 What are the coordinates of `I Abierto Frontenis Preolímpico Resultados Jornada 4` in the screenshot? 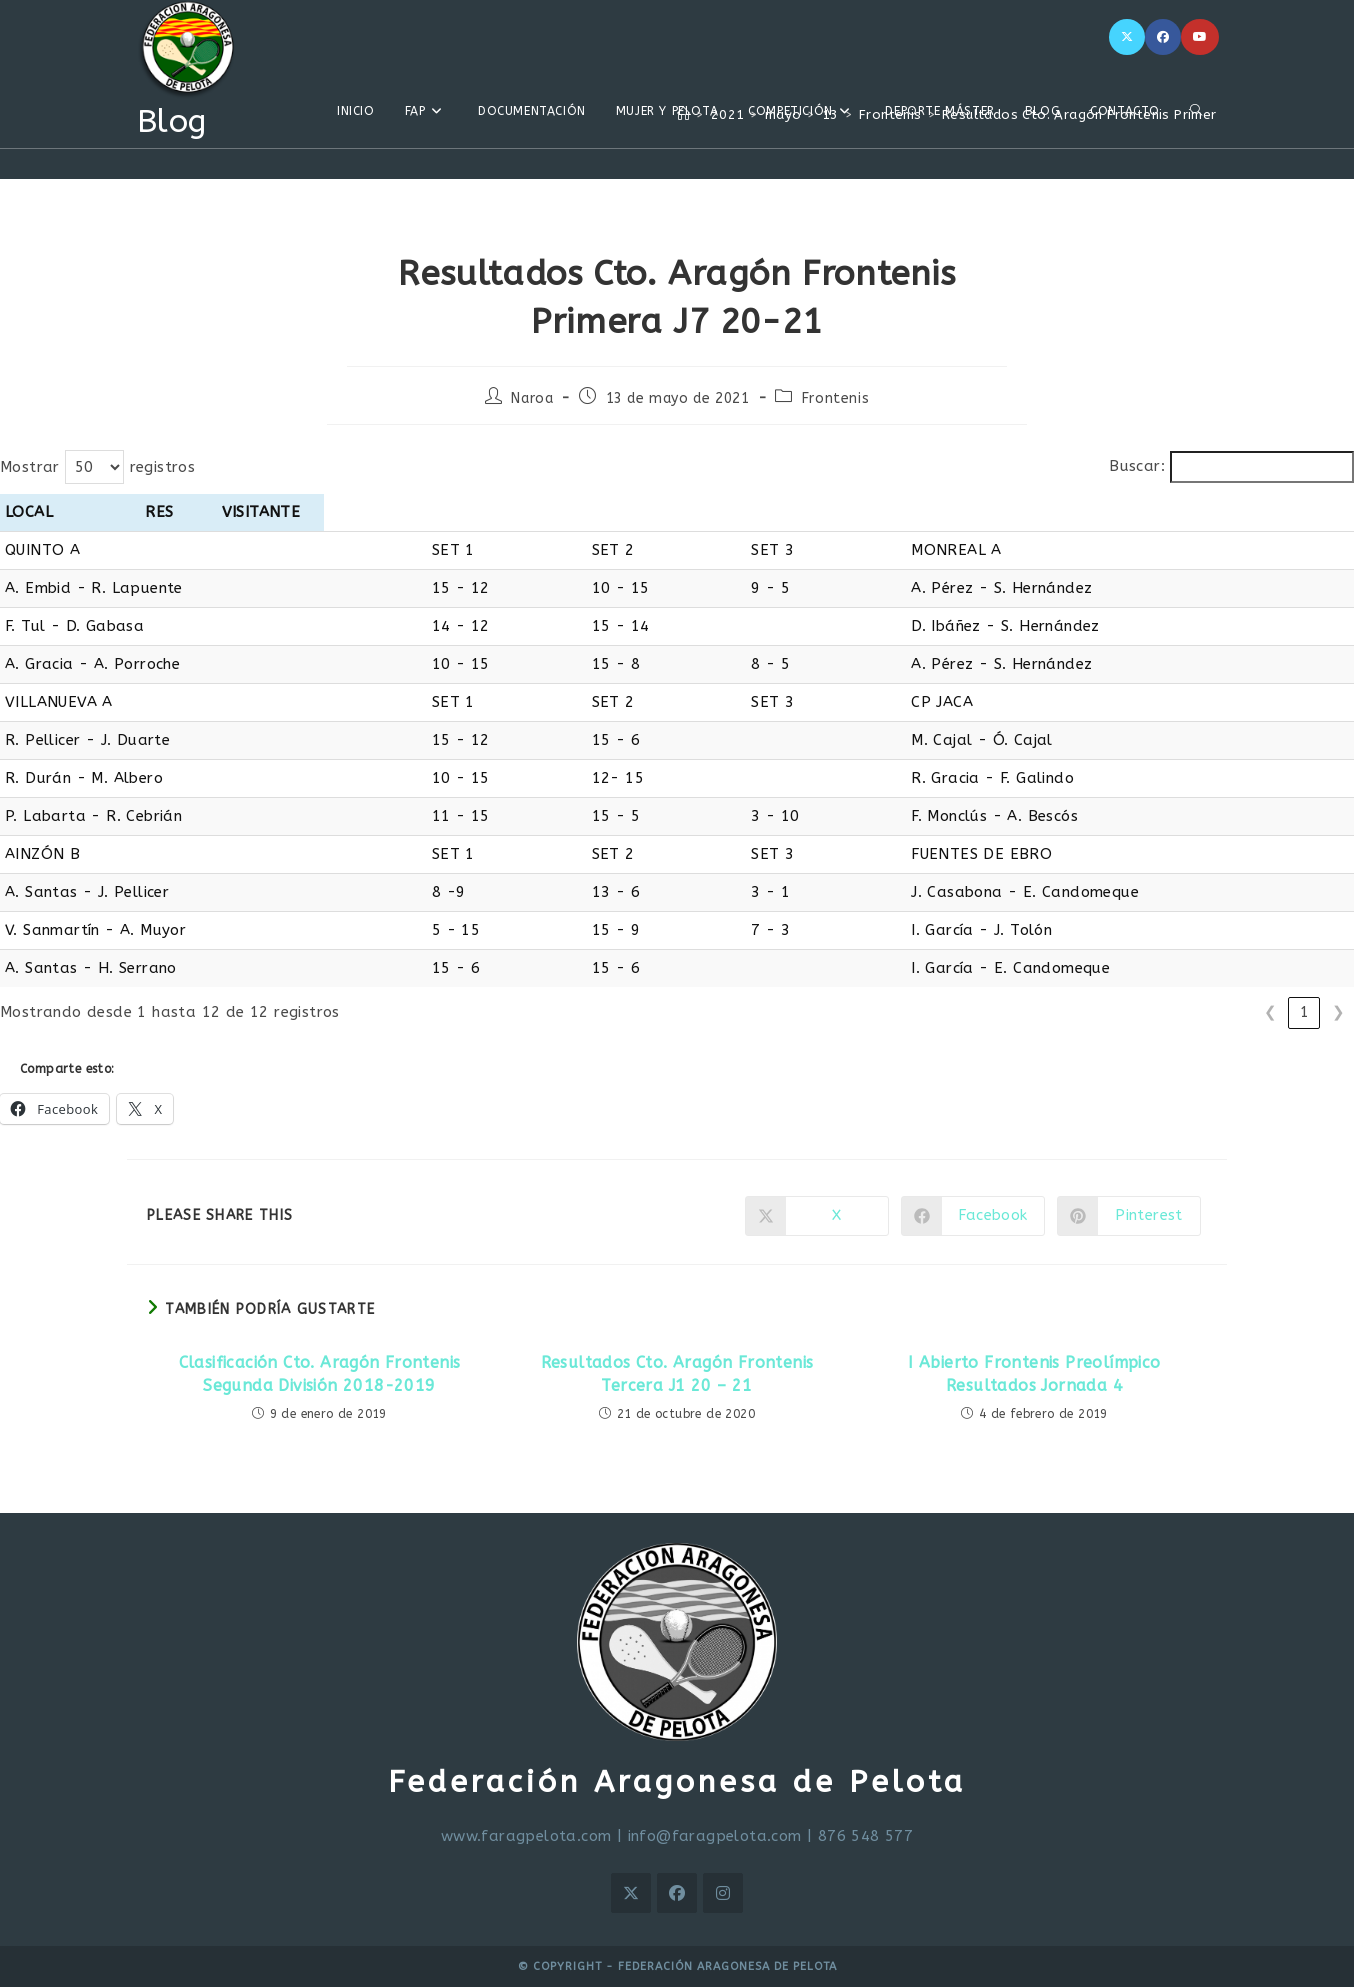 It's located at (1034, 1373).